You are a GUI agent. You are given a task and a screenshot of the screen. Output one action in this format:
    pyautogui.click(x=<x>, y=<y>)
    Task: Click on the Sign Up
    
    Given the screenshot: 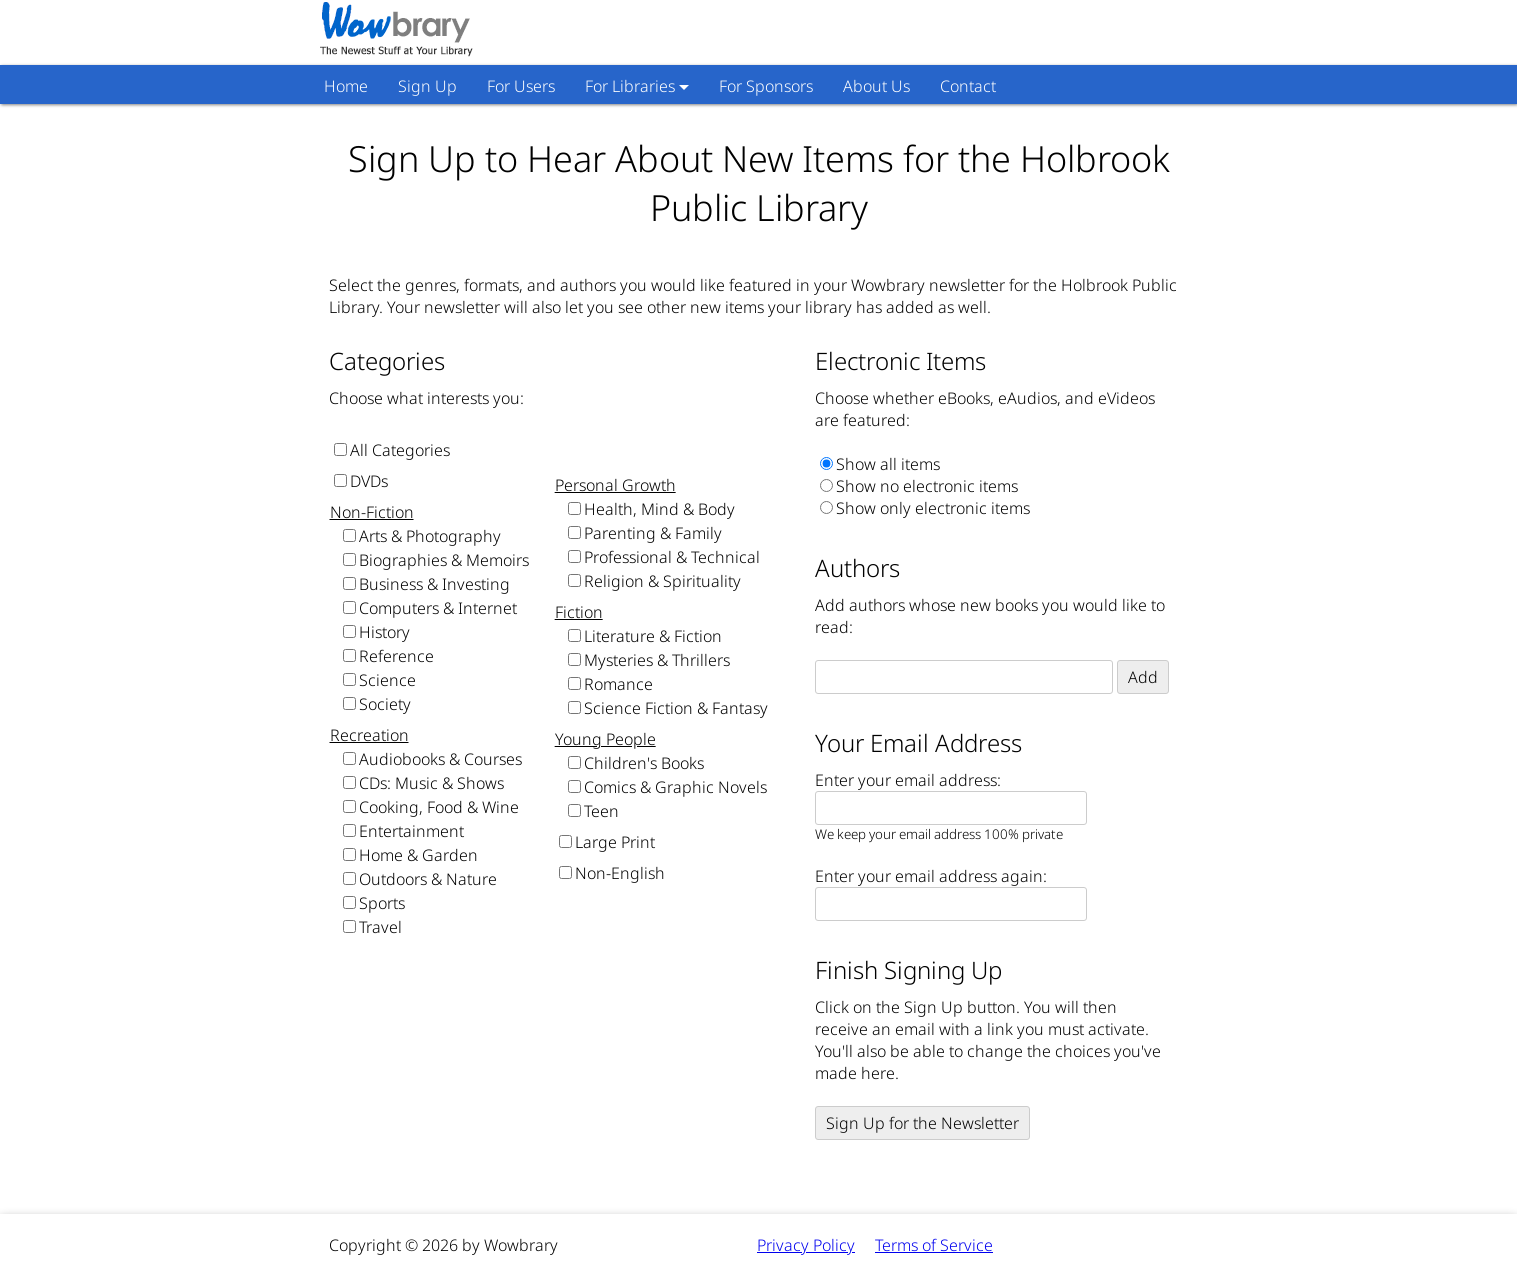 What is the action you would take?
    pyautogui.click(x=427, y=86)
    